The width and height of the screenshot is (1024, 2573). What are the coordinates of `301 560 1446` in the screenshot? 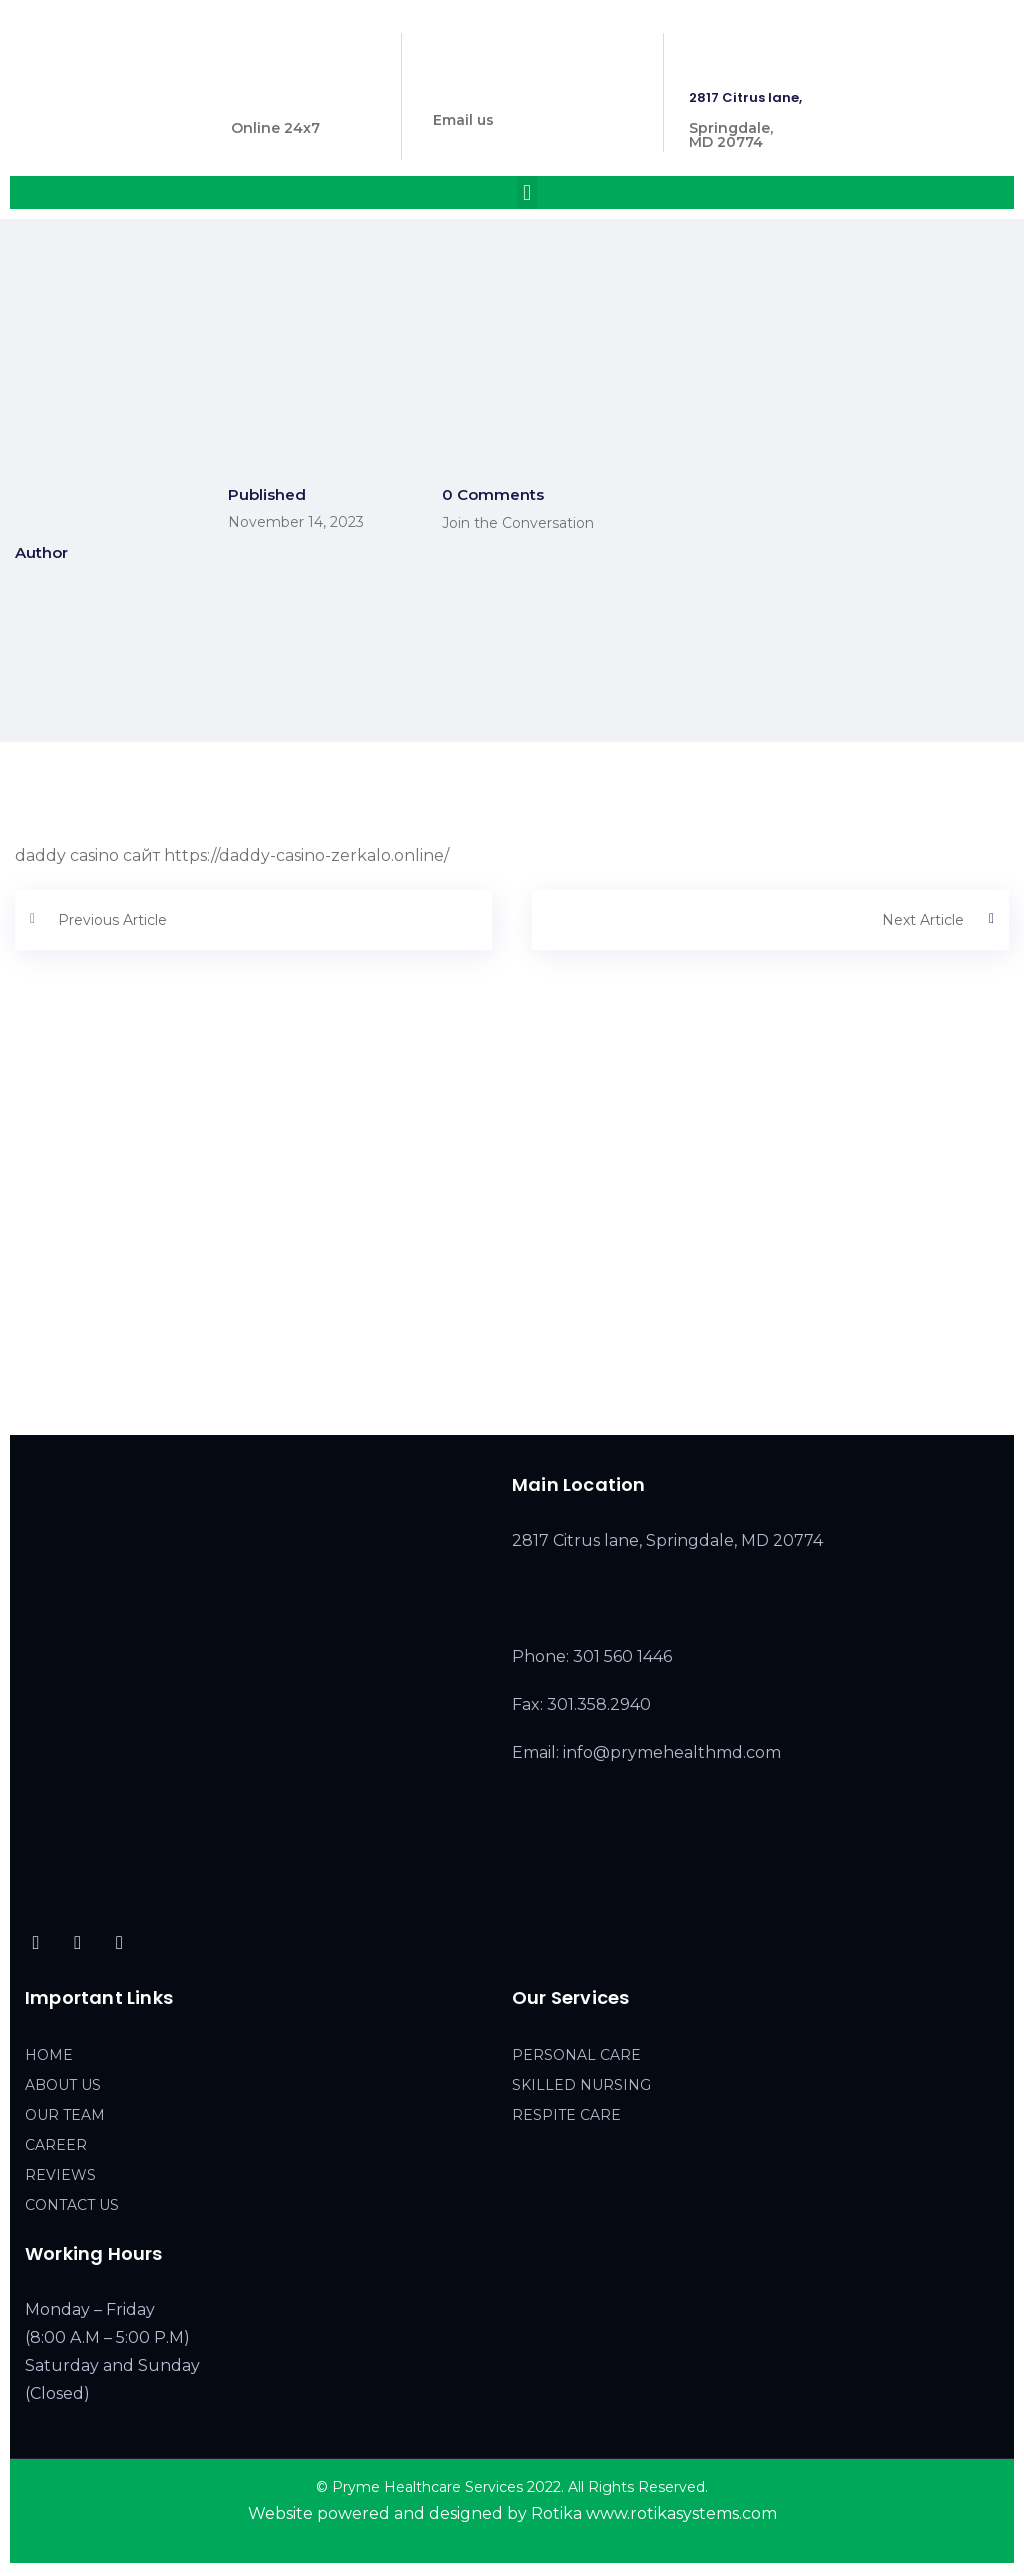 It's located at (275, 97).